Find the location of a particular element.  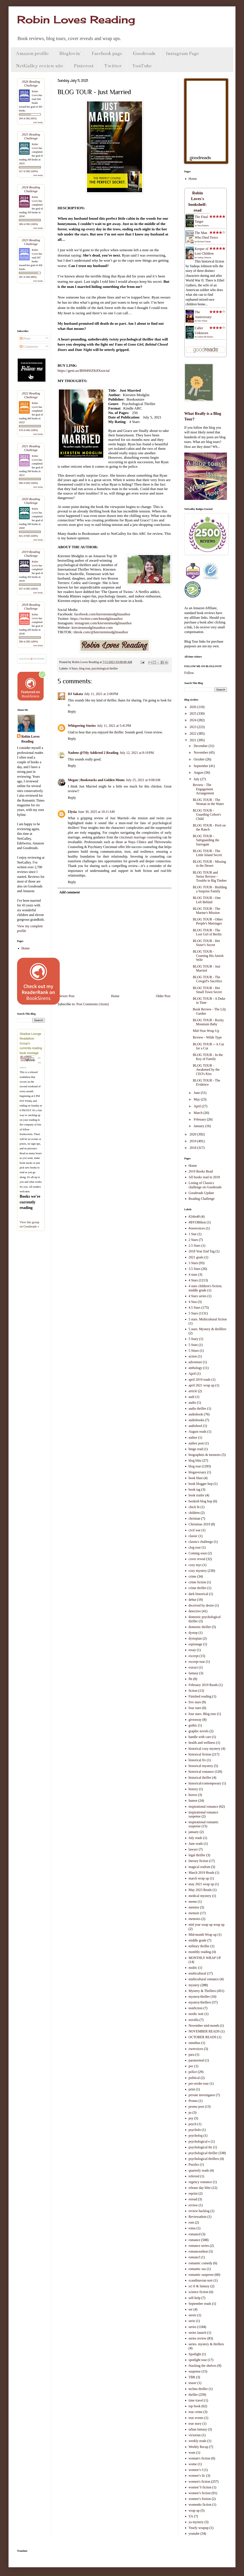

crime thriller is located at coordinates (197, 1588).